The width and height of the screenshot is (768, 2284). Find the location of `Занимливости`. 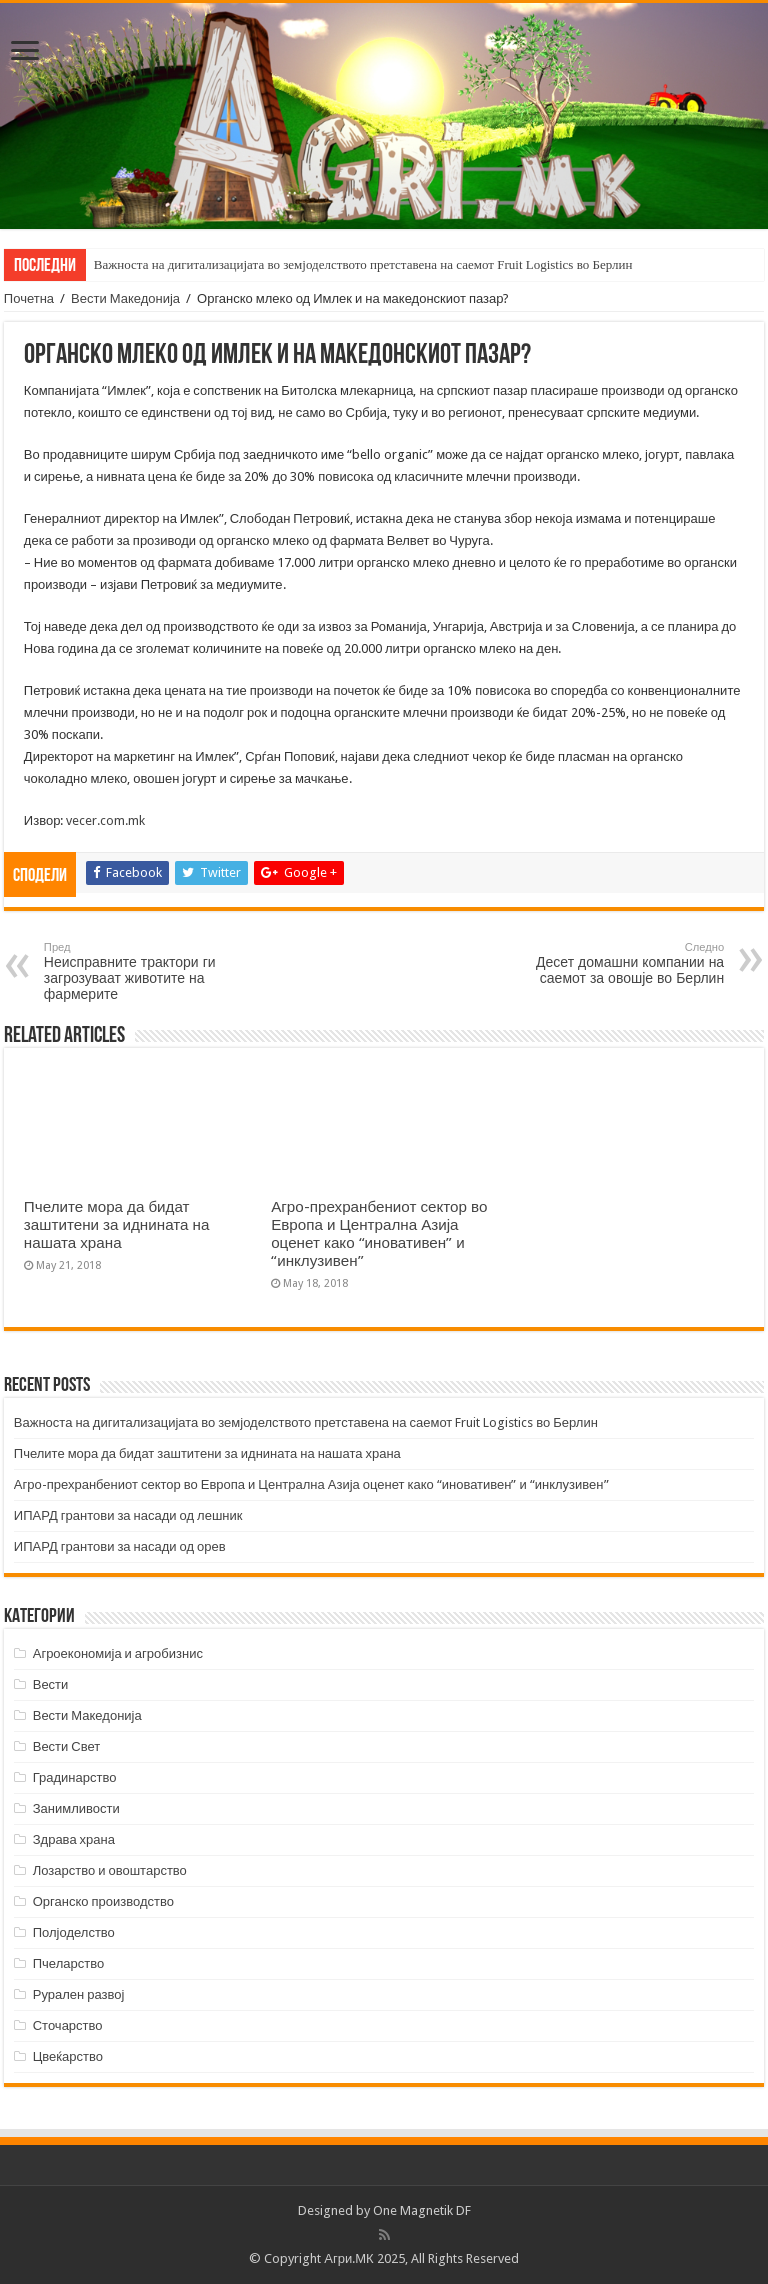

Занимливости is located at coordinates (76, 1808).